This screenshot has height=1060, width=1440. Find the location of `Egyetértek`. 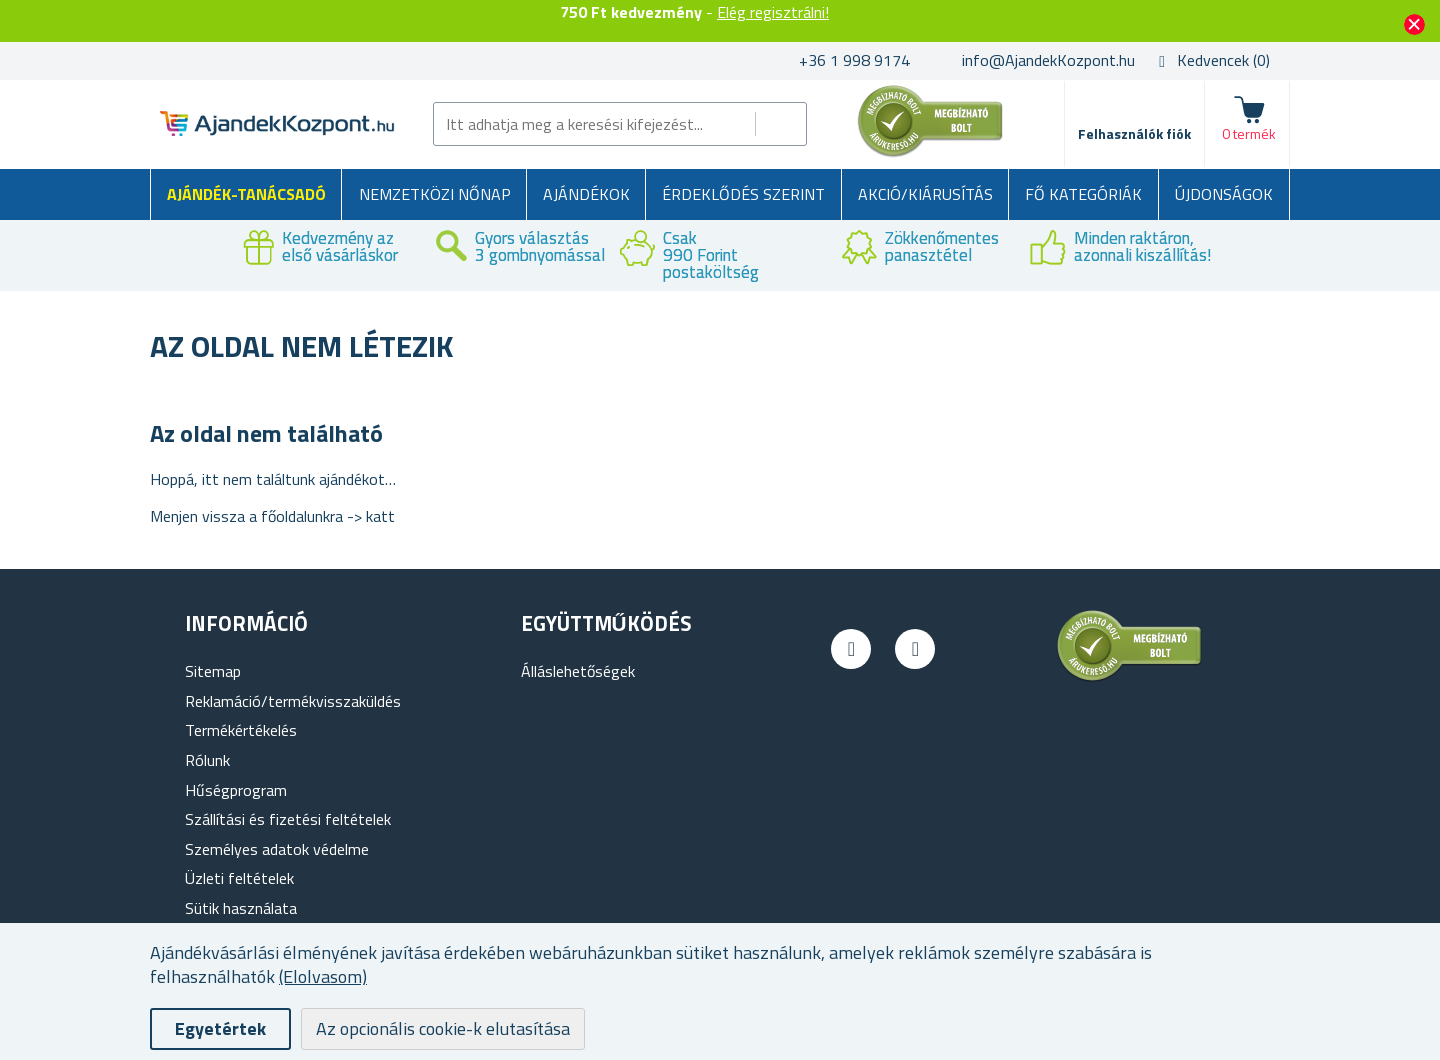

Egyetértek is located at coordinates (220, 1028).